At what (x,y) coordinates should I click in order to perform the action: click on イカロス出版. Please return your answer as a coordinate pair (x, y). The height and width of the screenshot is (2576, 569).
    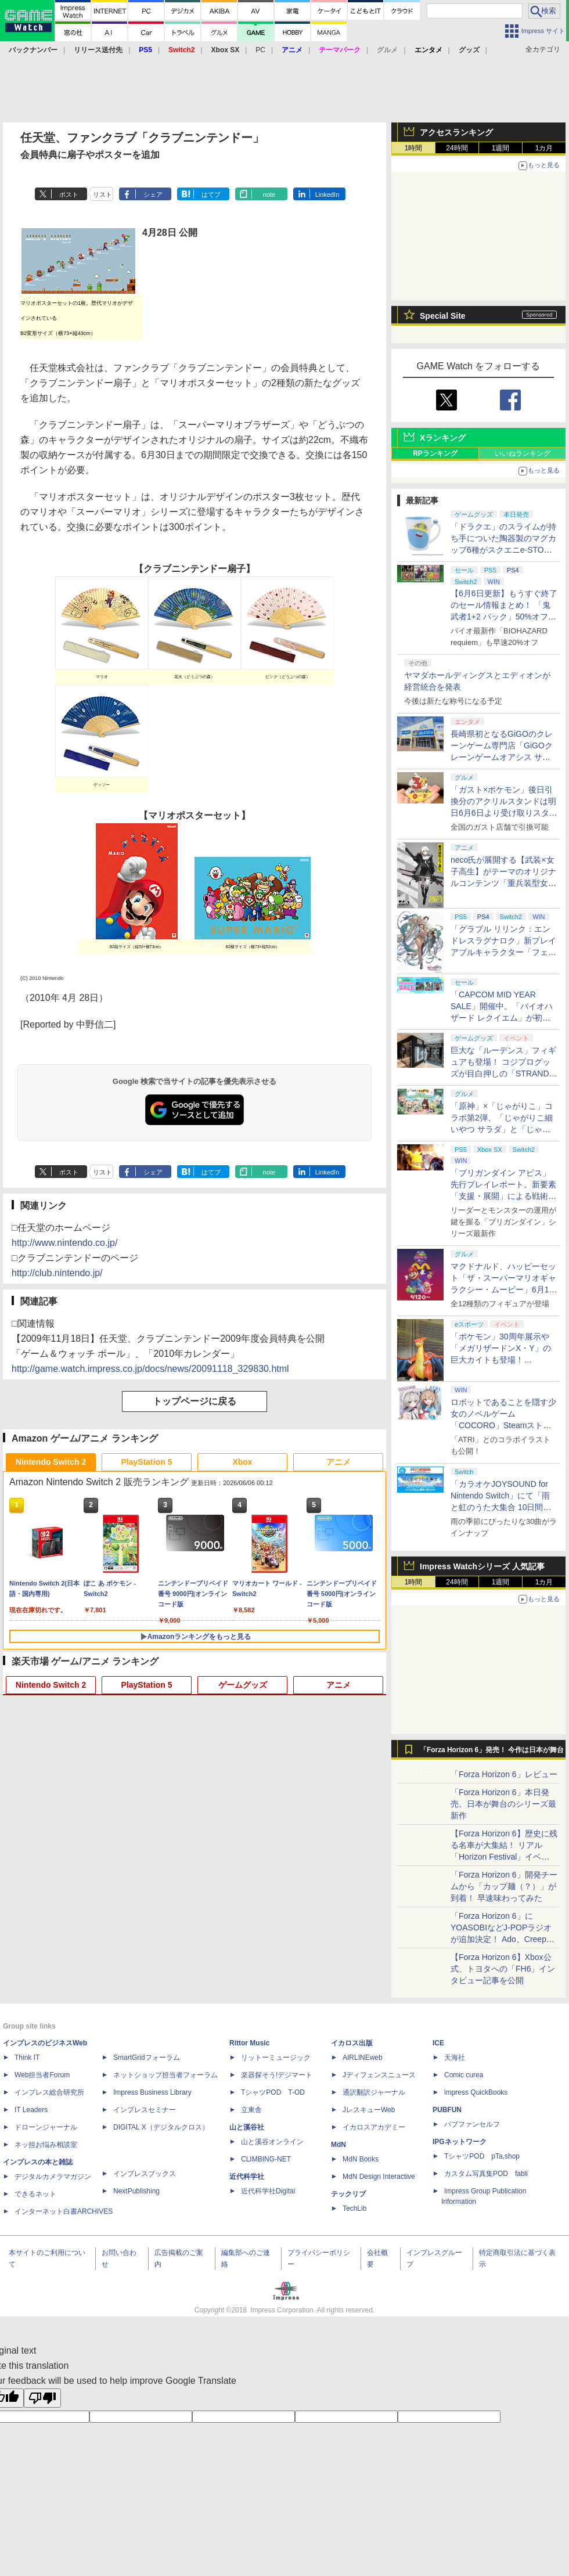
    Looking at the image, I should click on (352, 2043).